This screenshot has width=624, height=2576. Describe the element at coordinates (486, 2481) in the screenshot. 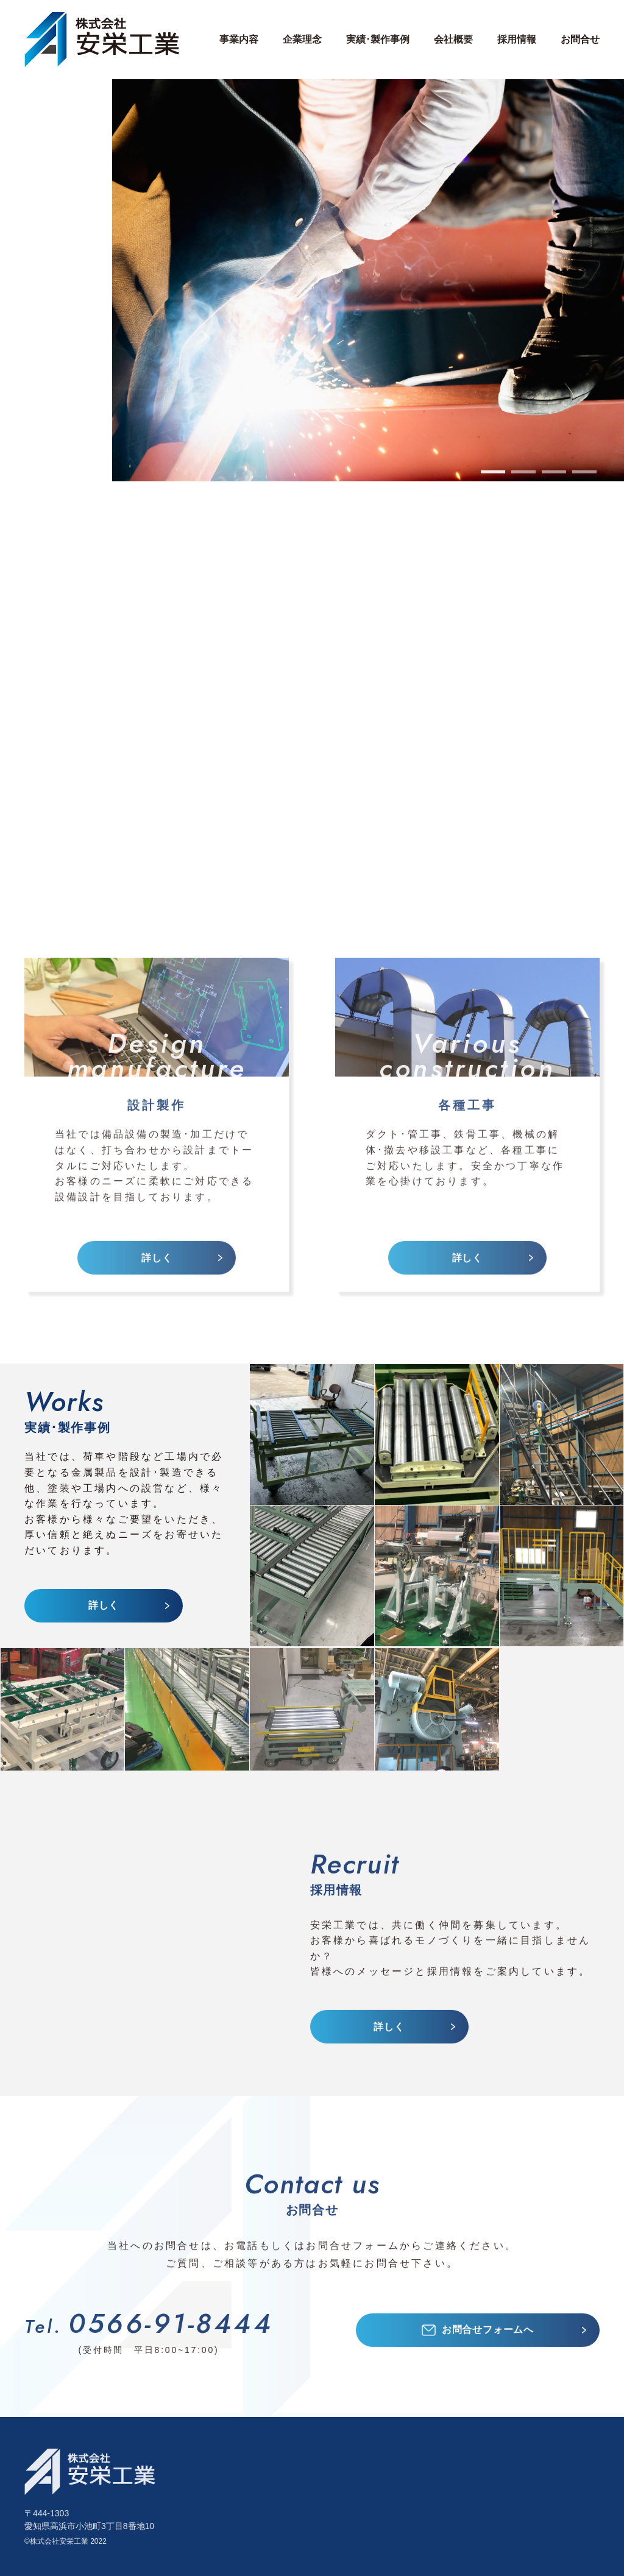

I see `会社概要` at that location.